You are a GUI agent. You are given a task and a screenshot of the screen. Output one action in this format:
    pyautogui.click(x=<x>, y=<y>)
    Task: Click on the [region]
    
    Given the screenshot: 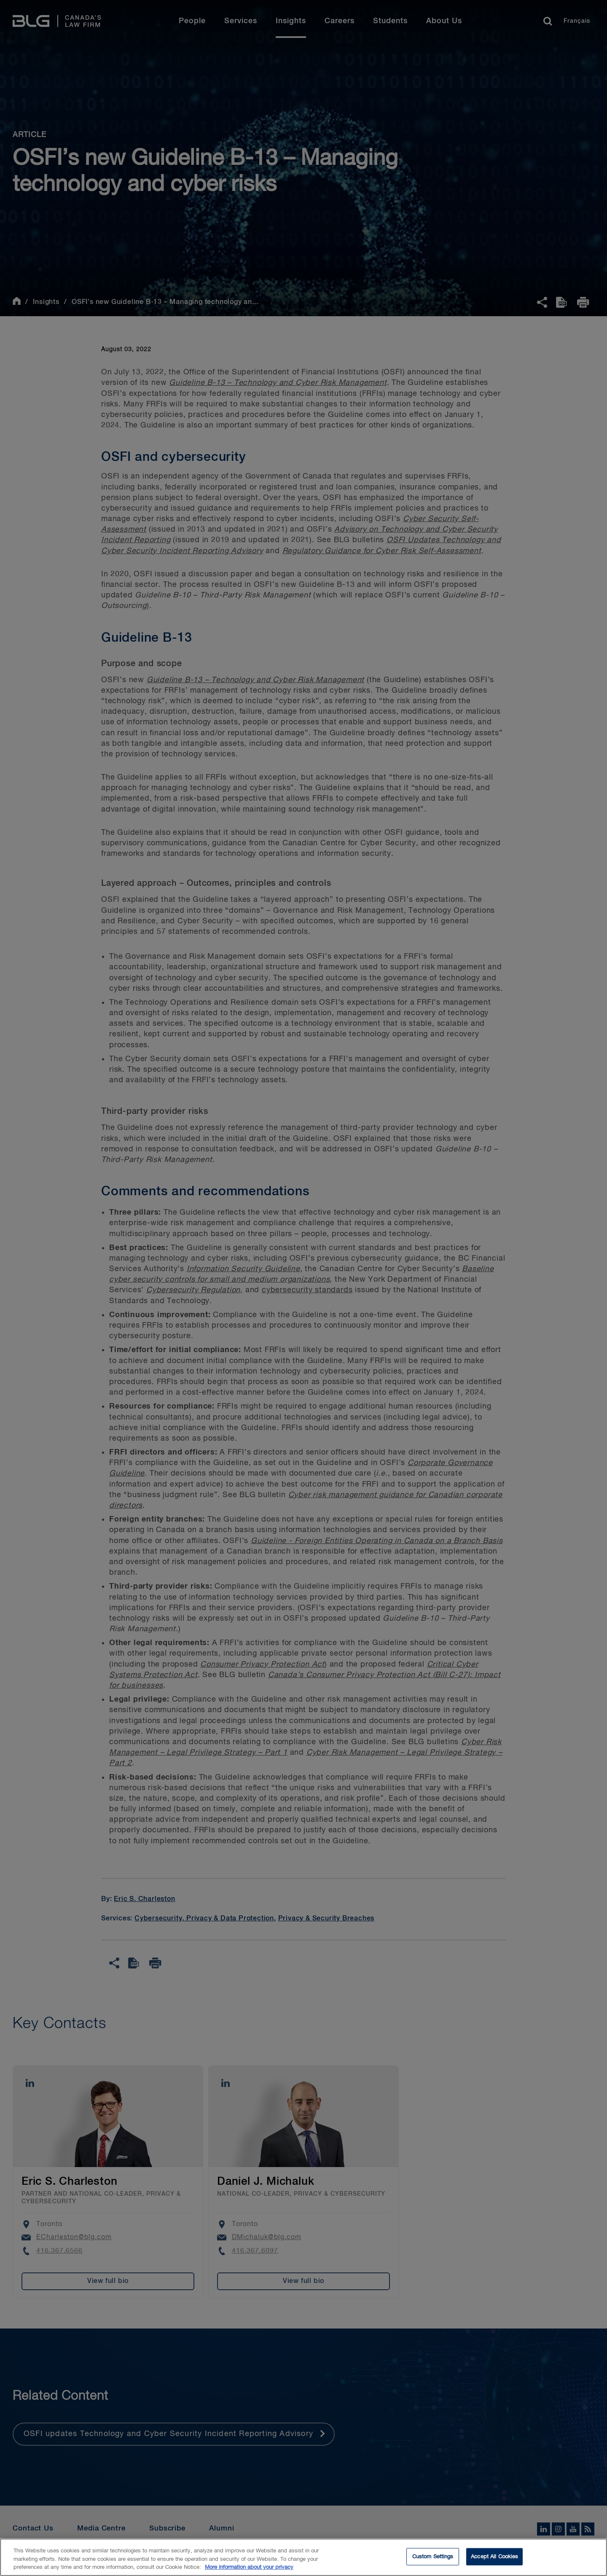 What is the action you would take?
    pyautogui.click(x=303, y=2557)
    